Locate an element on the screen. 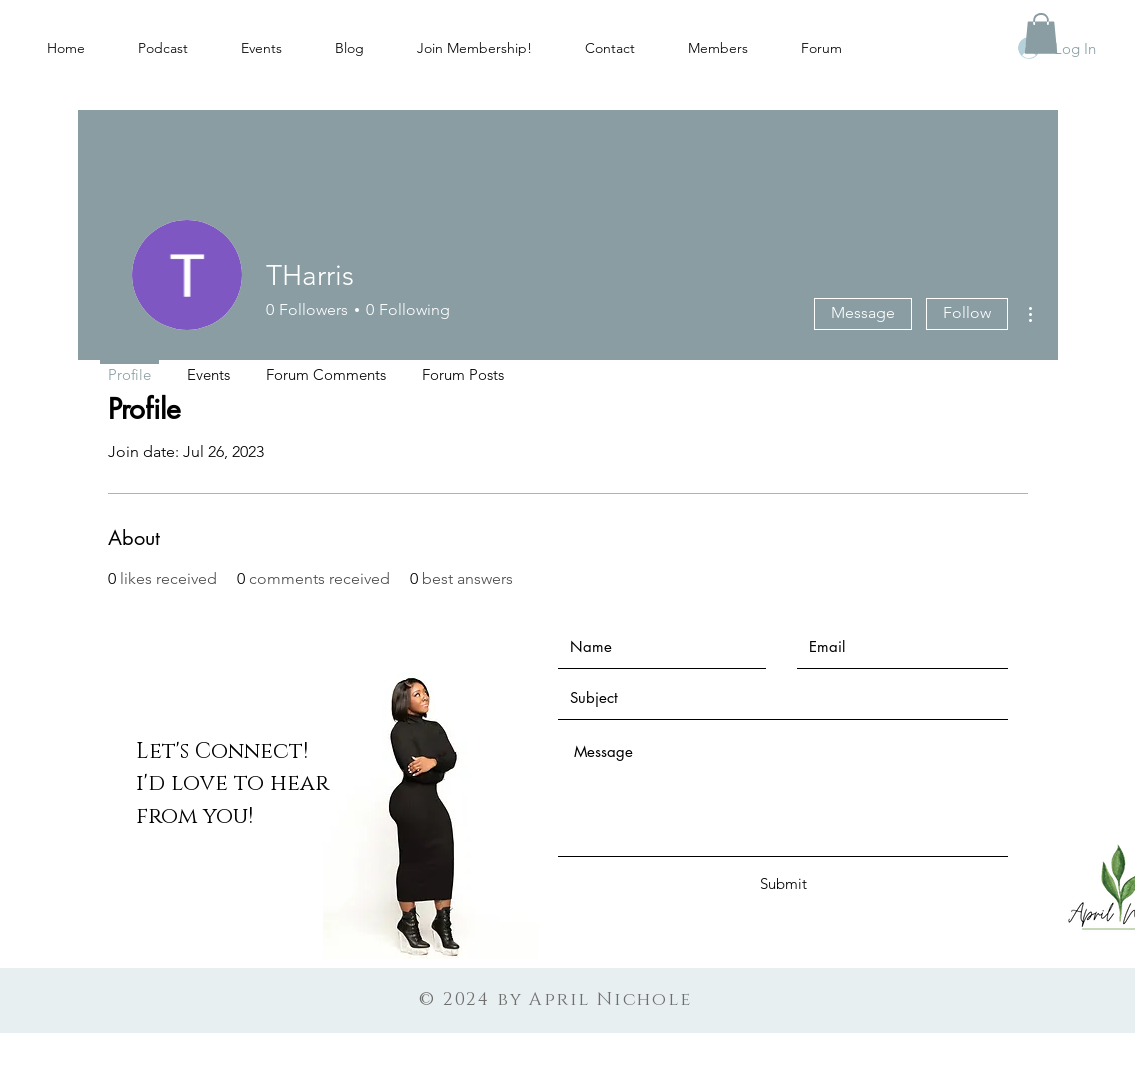 The image size is (1135, 1083). Message is located at coordinates (863, 312).